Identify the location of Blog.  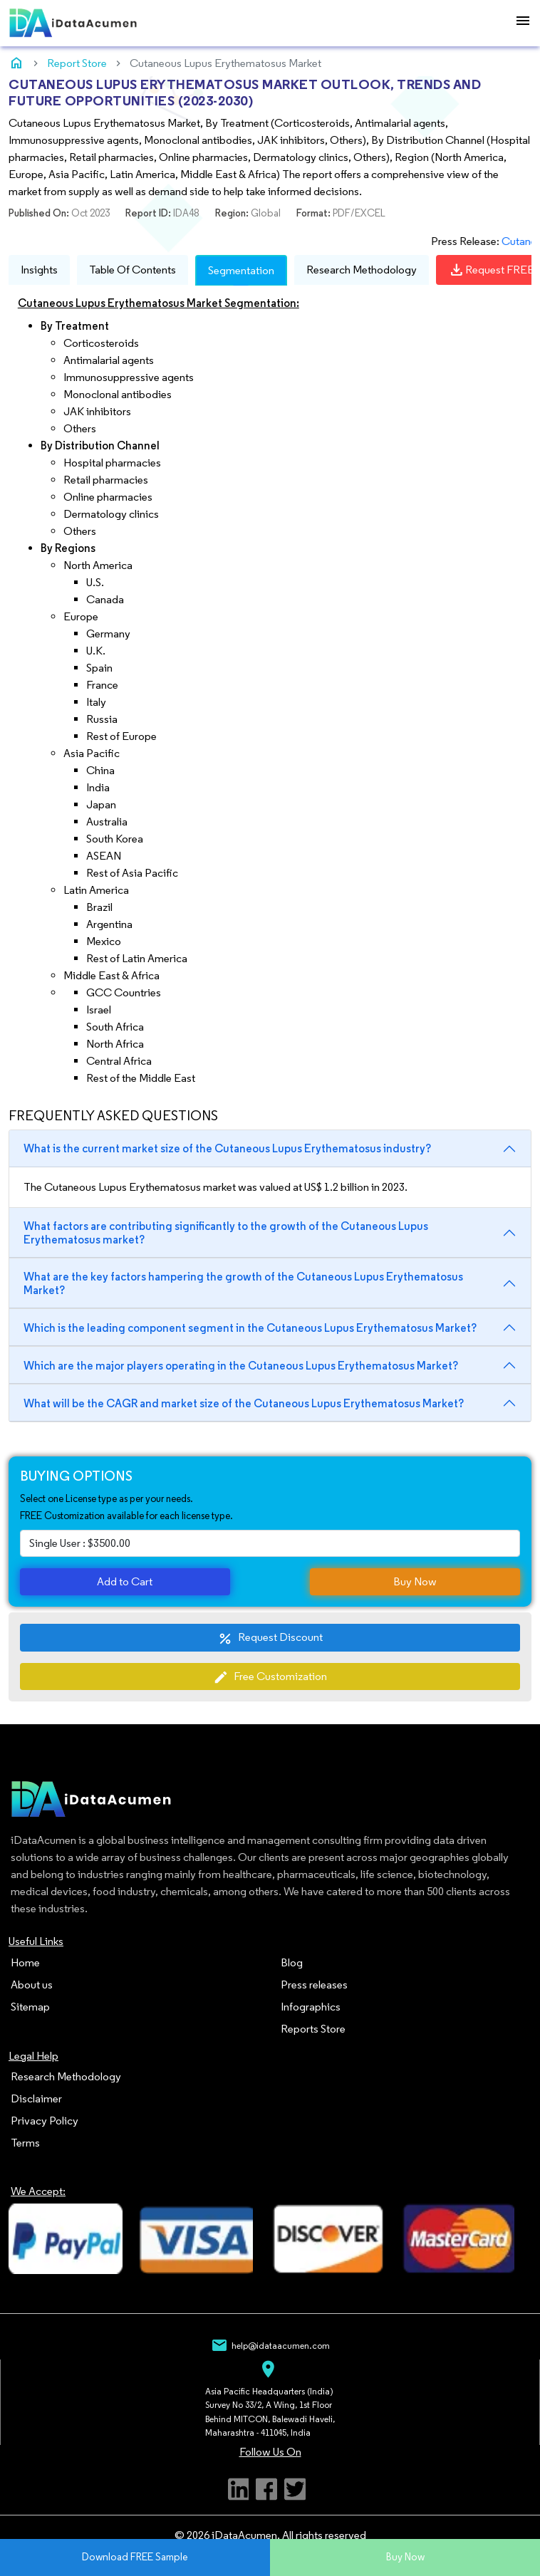
(292, 1962).